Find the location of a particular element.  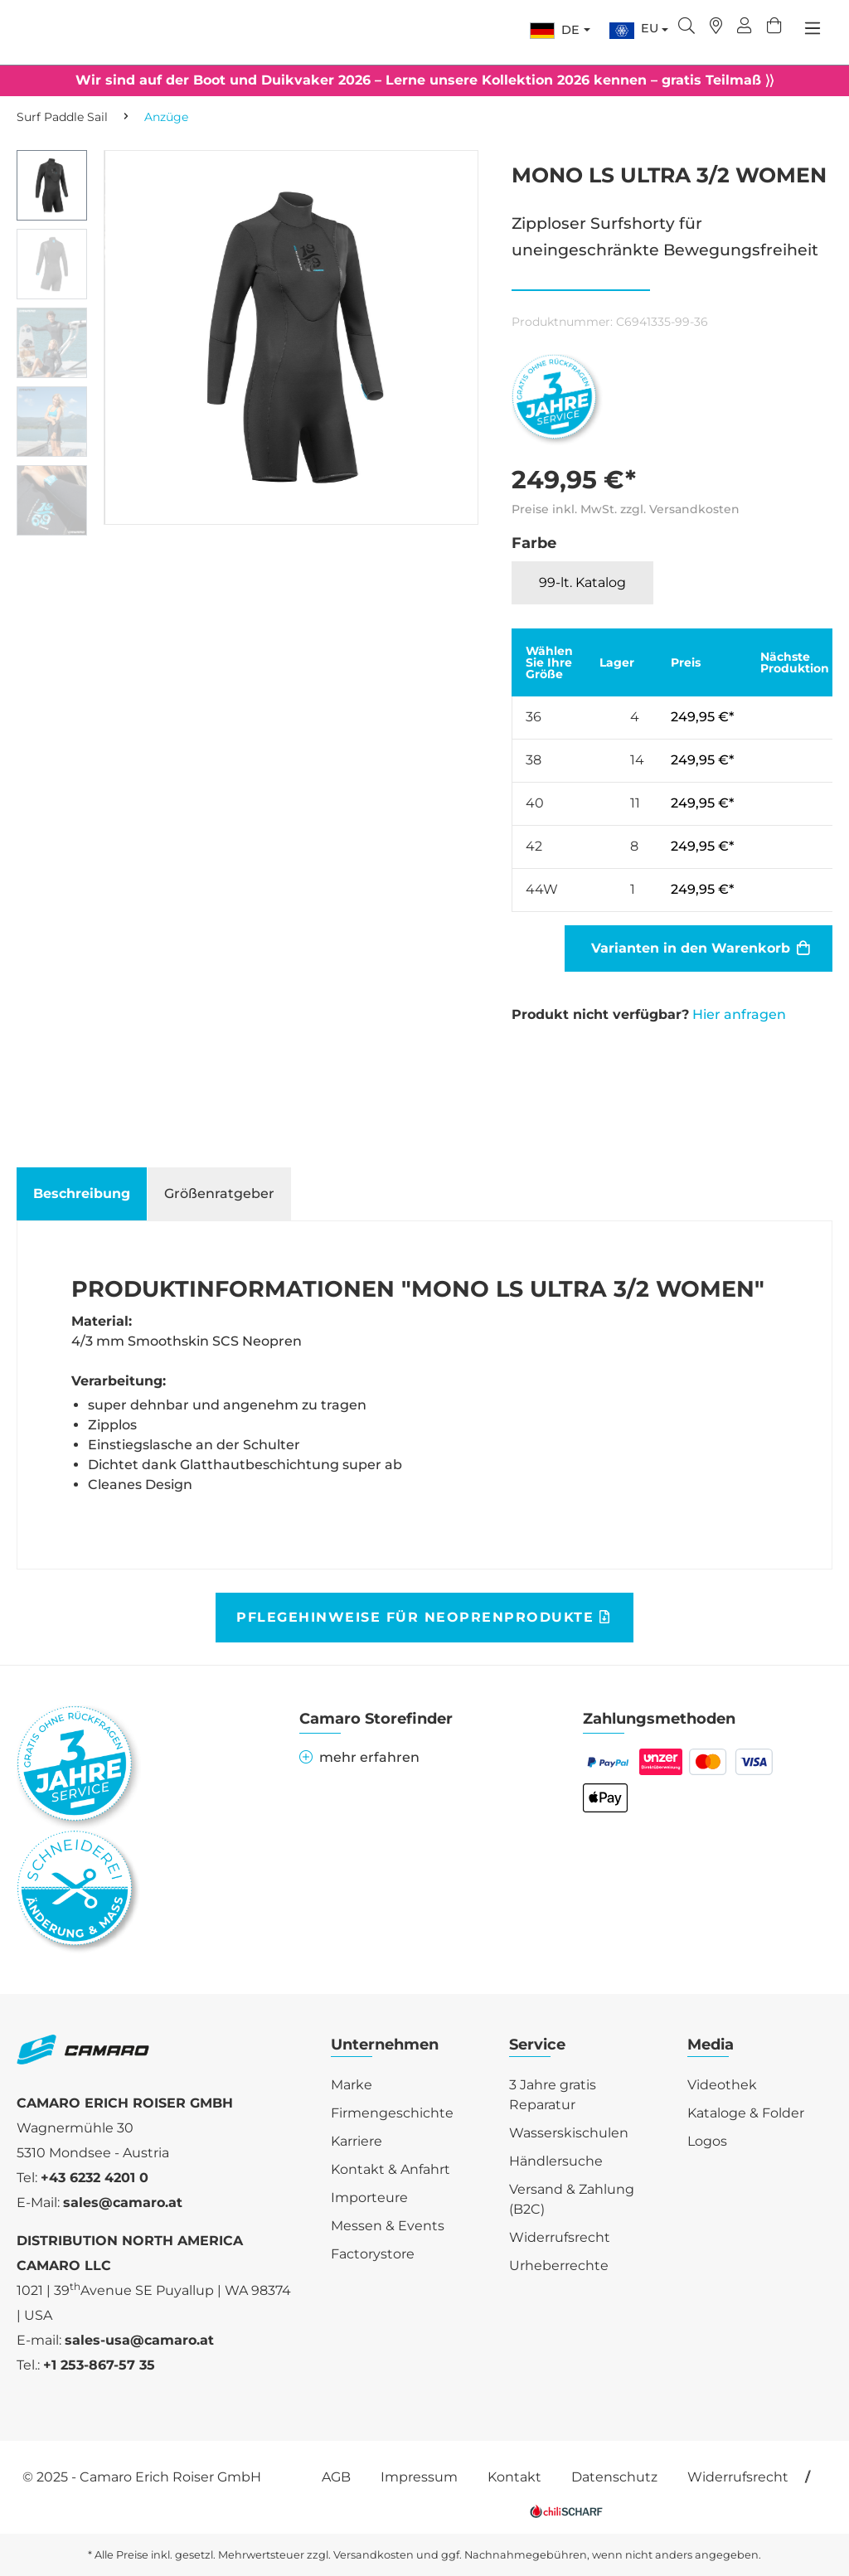

Kontakt is located at coordinates (514, 2477).